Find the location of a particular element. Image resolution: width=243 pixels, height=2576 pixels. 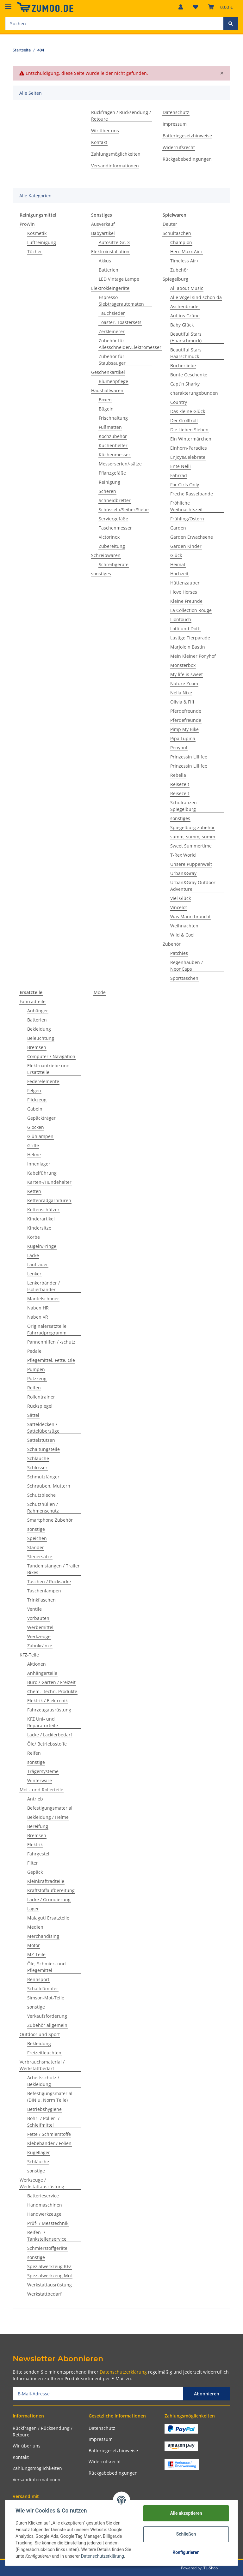

Naben HR is located at coordinates (38, 1308).